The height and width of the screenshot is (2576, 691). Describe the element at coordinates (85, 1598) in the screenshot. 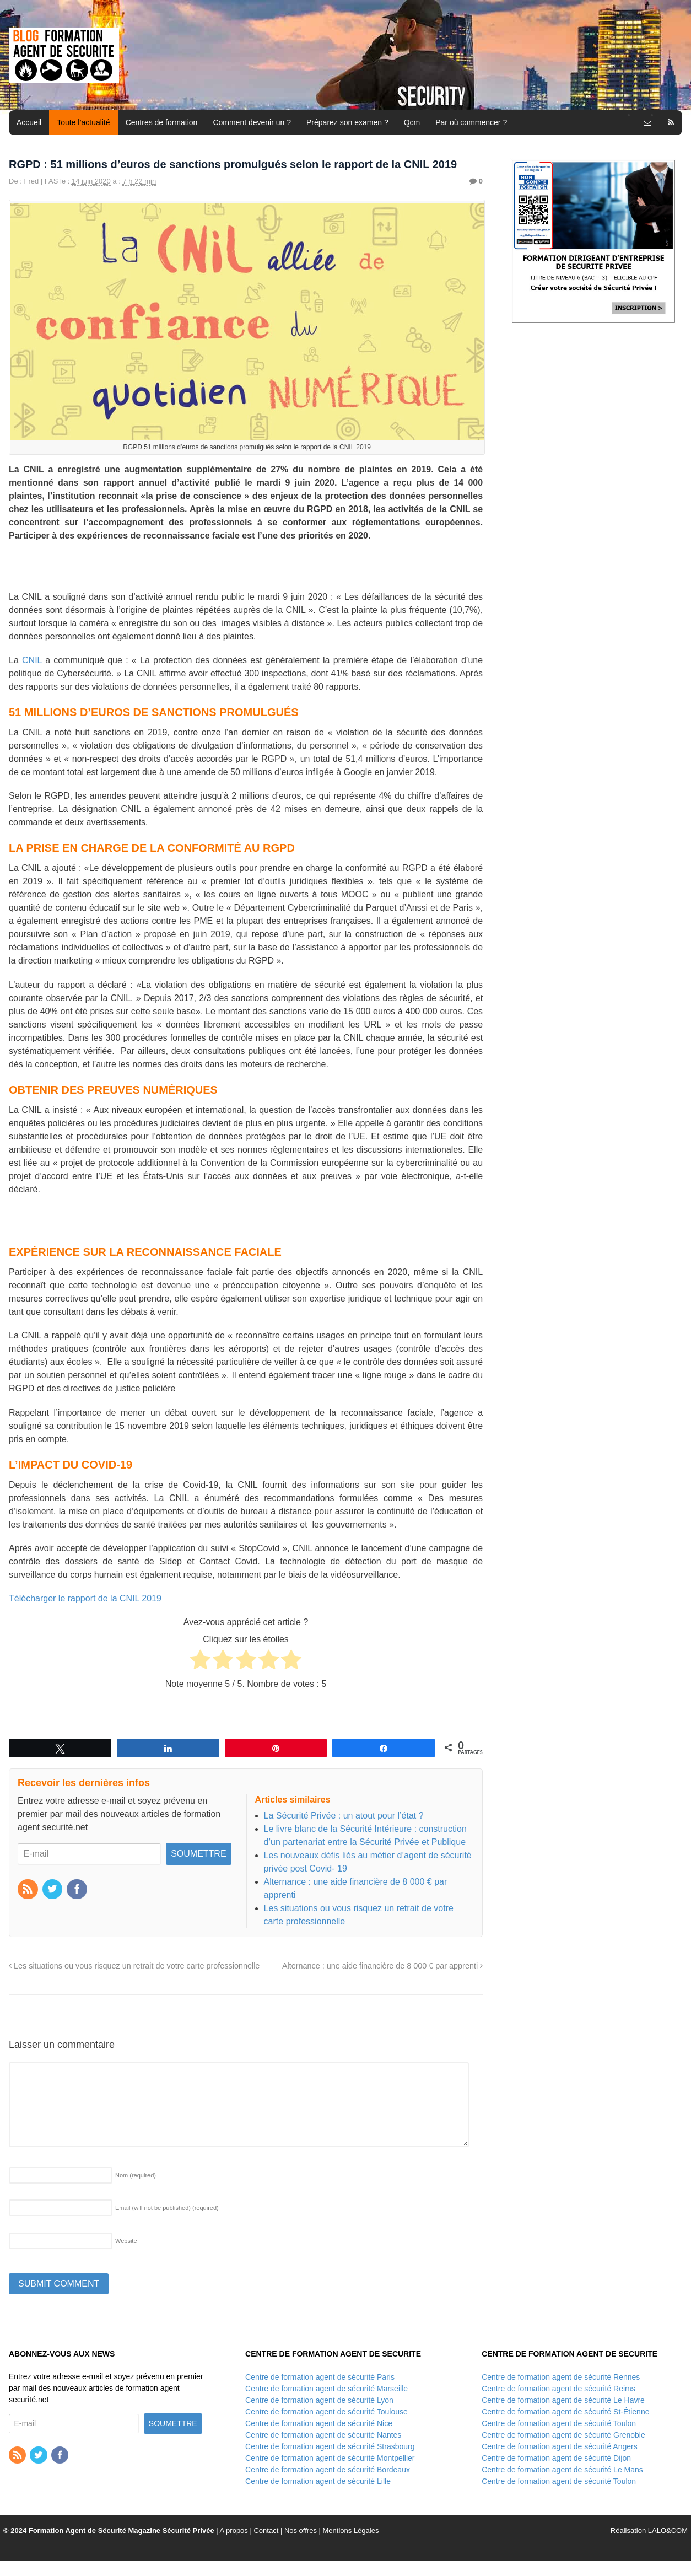

I see `Télécharger le rapport de la CNIL 2019` at that location.